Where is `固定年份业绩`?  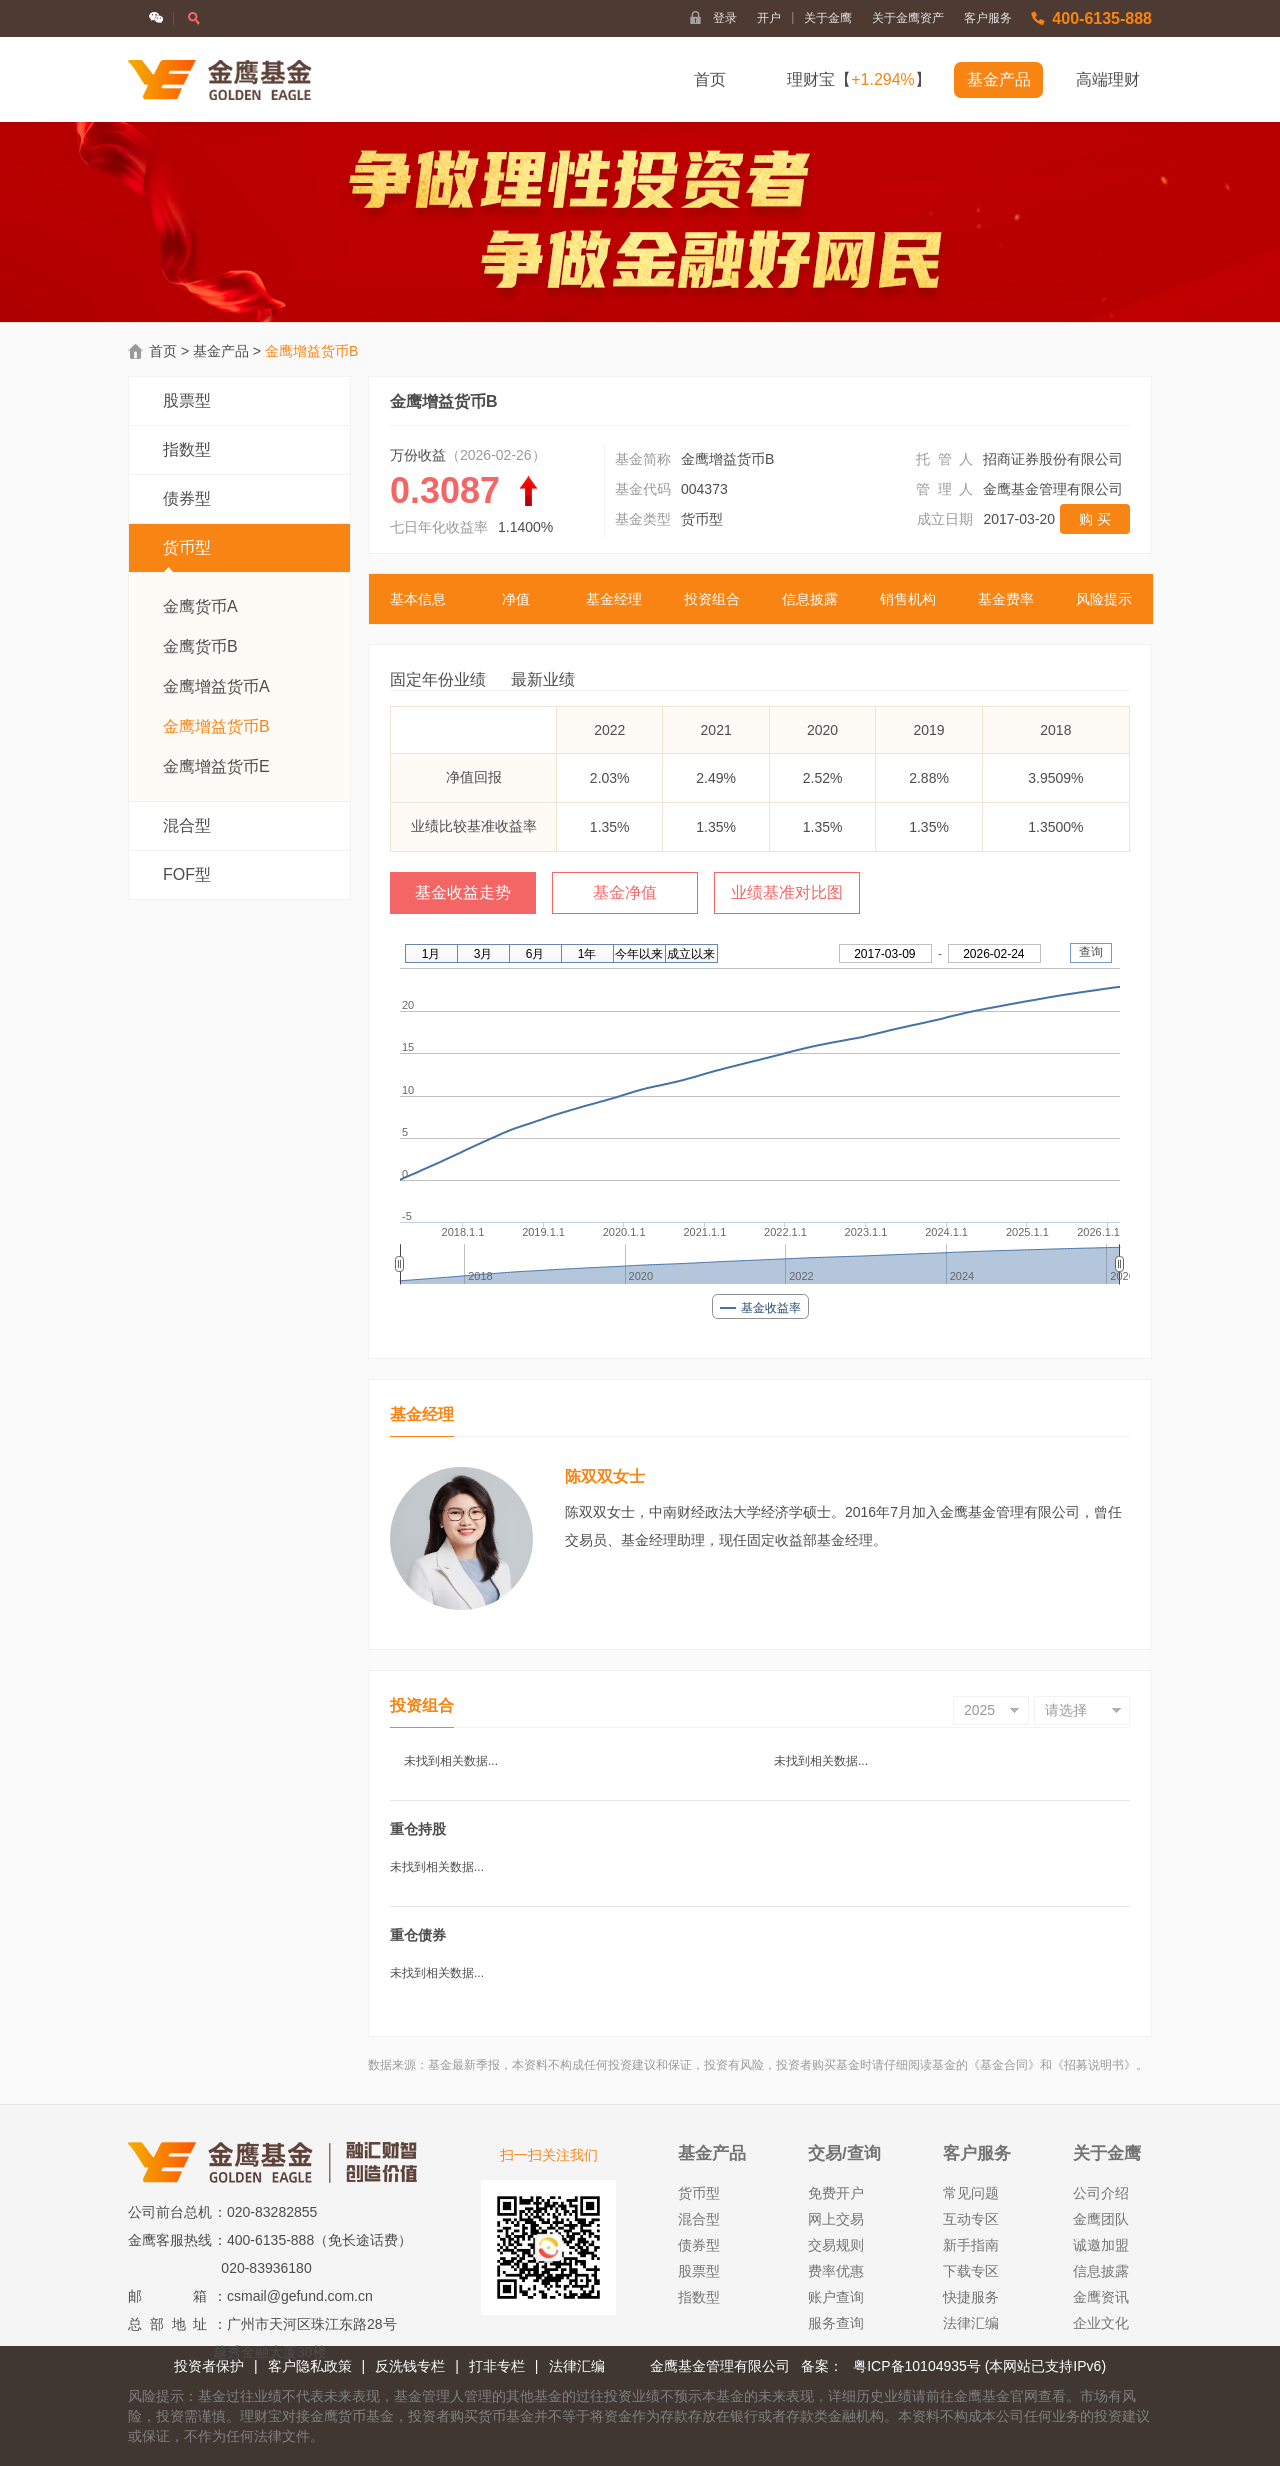 固定年份业绩 is located at coordinates (438, 679).